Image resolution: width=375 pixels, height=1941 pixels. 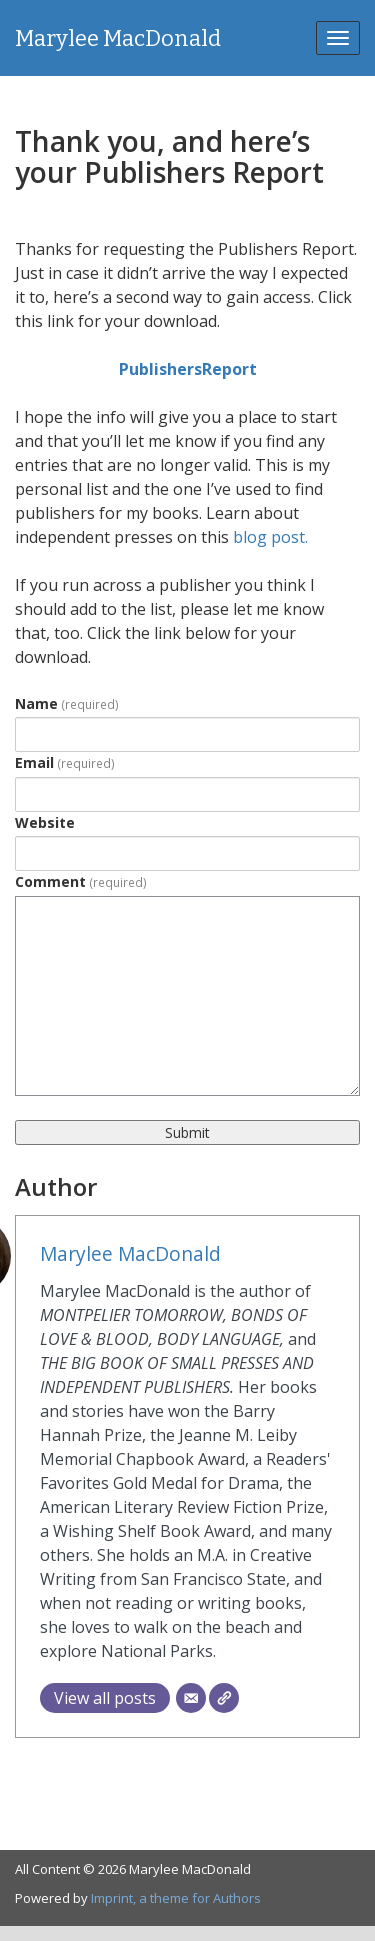 I want to click on Comment, so click(x=81, y=881).